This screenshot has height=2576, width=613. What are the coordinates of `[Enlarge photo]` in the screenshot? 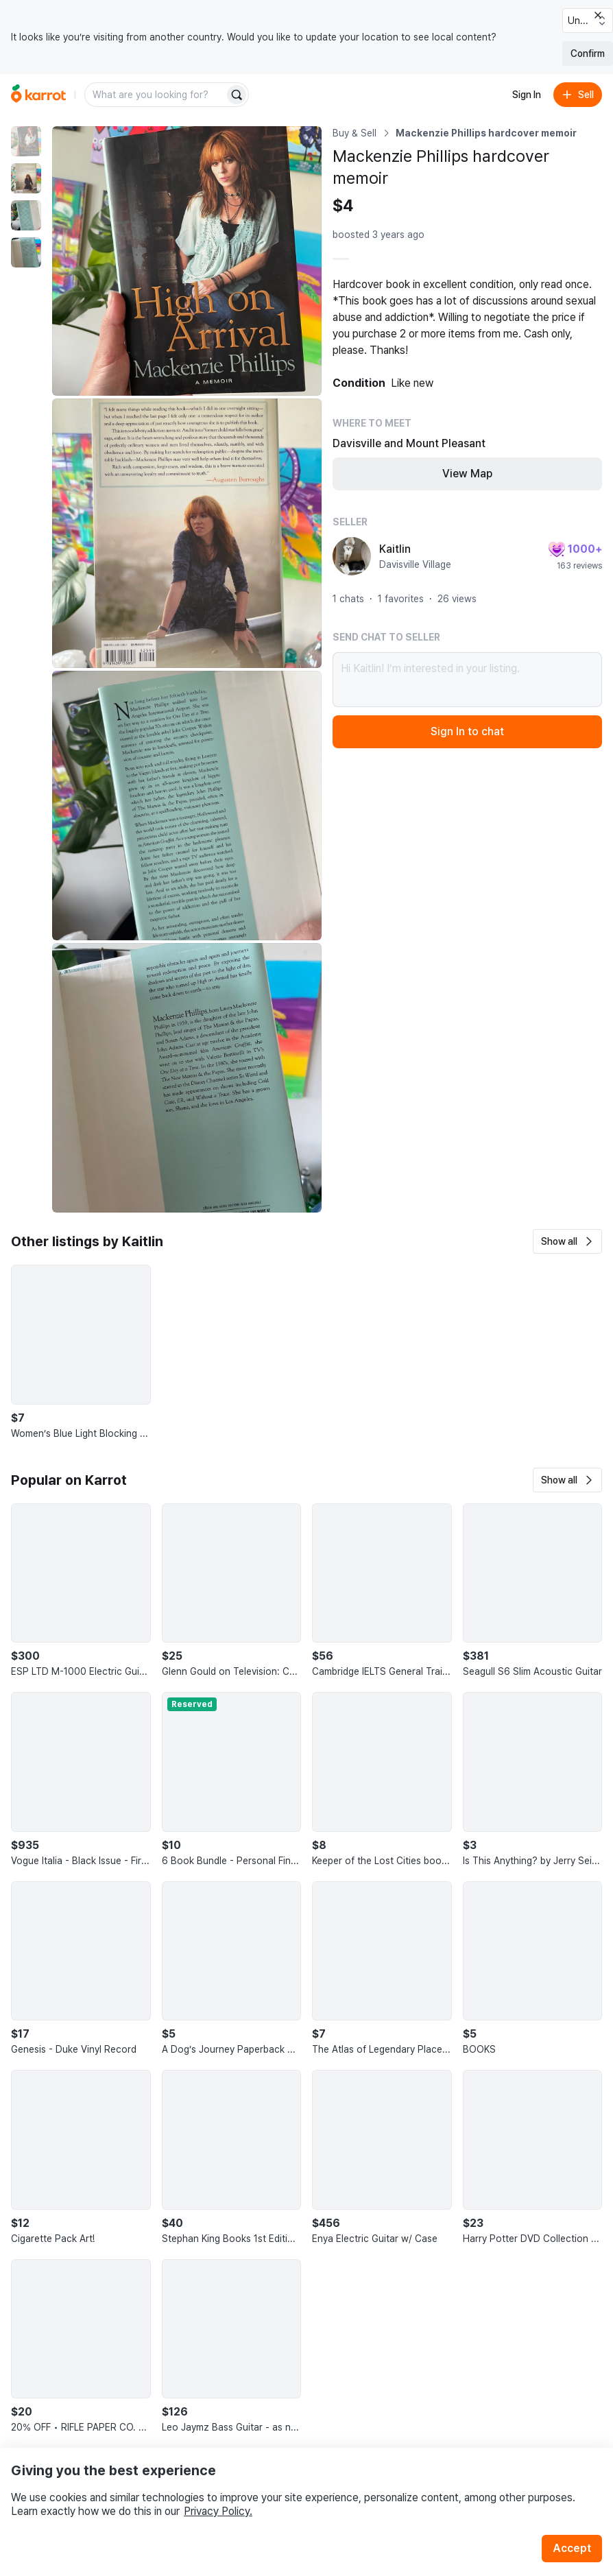 It's located at (187, 261).